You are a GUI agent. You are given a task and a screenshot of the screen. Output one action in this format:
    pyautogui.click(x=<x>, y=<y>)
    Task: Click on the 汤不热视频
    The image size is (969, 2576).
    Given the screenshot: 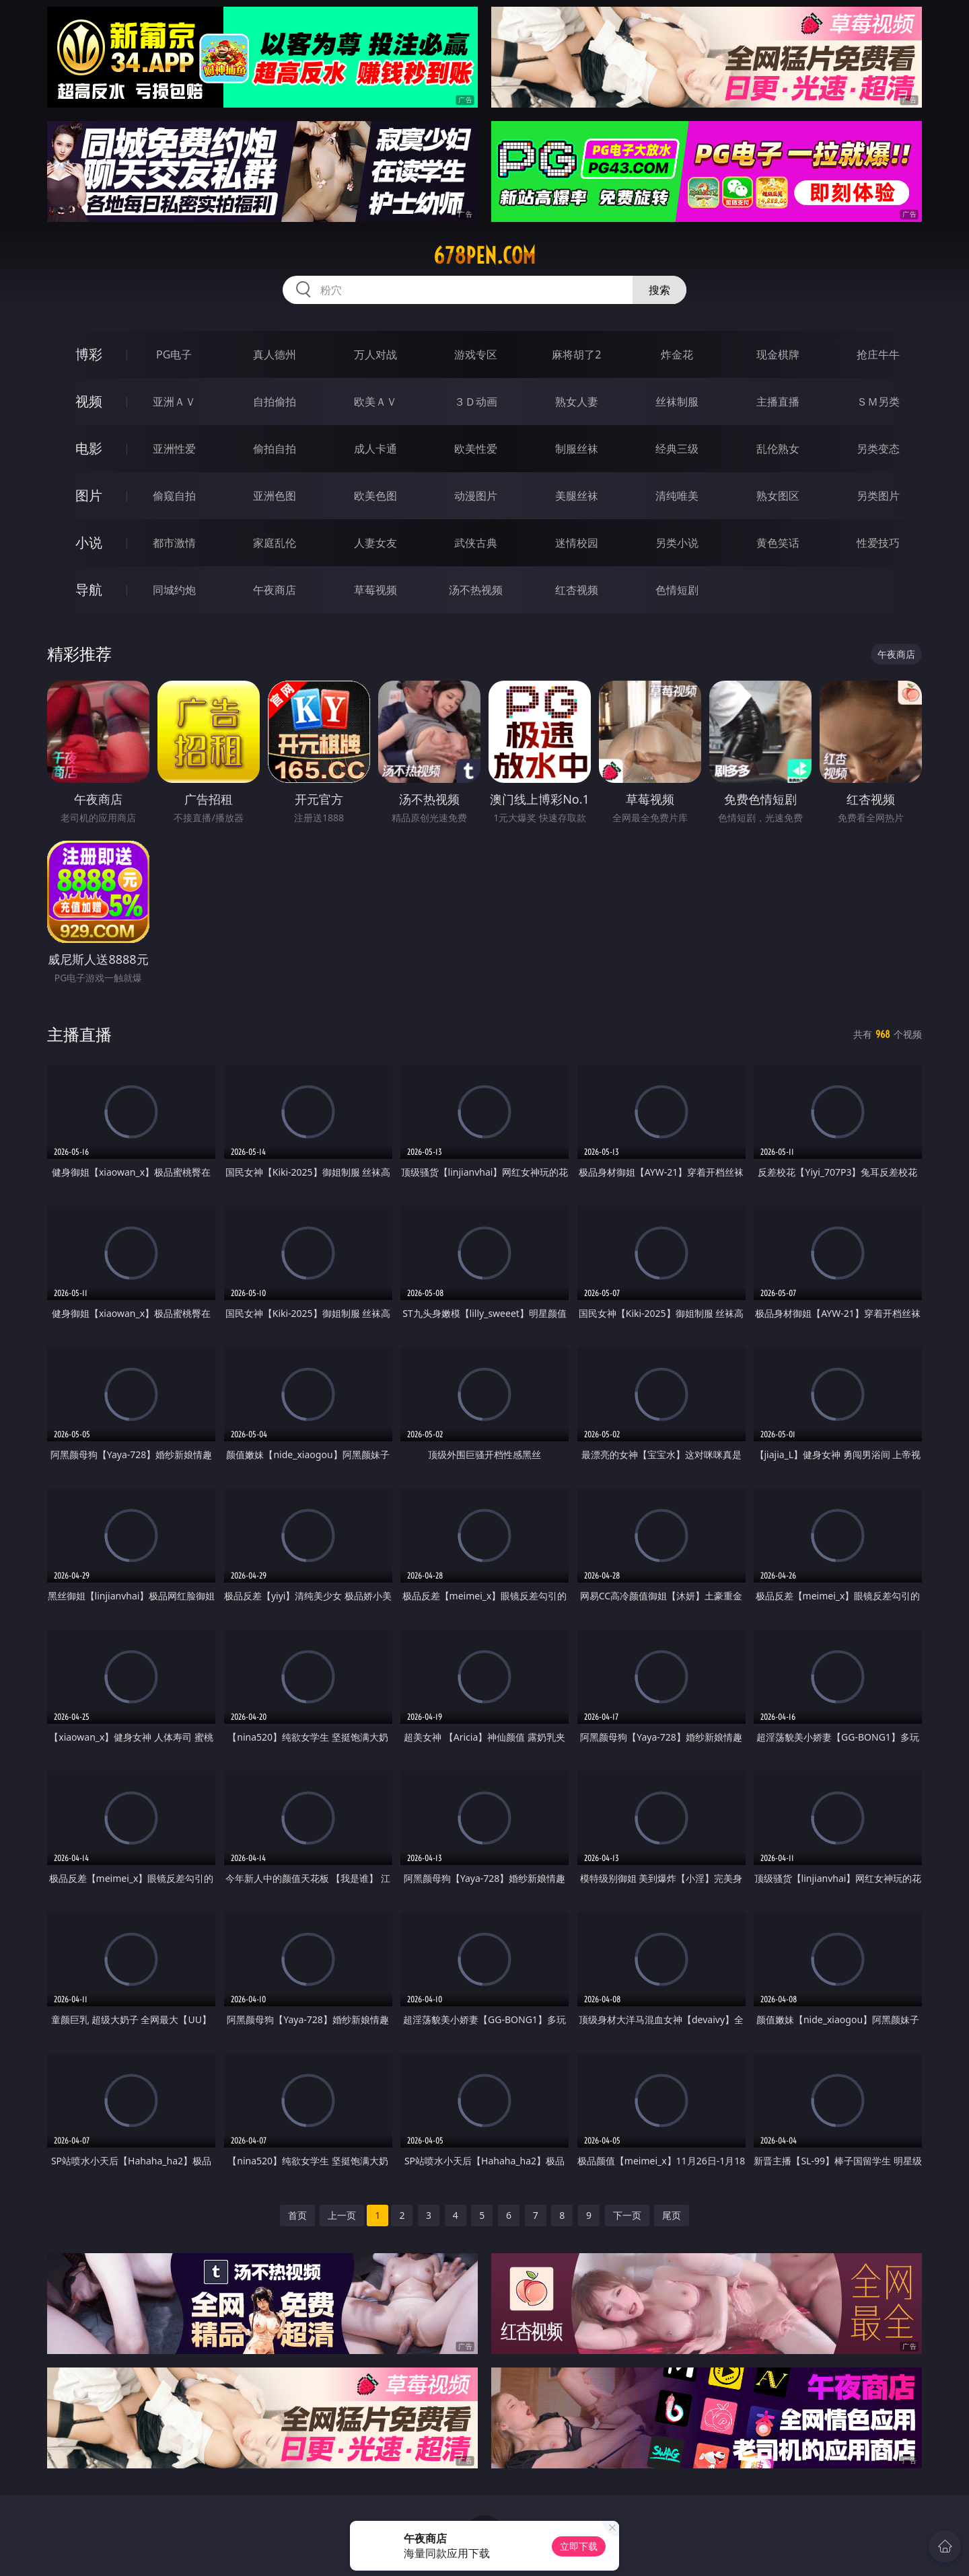 What is the action you would take?
    pyautogui.click(x=476, y=589)
    